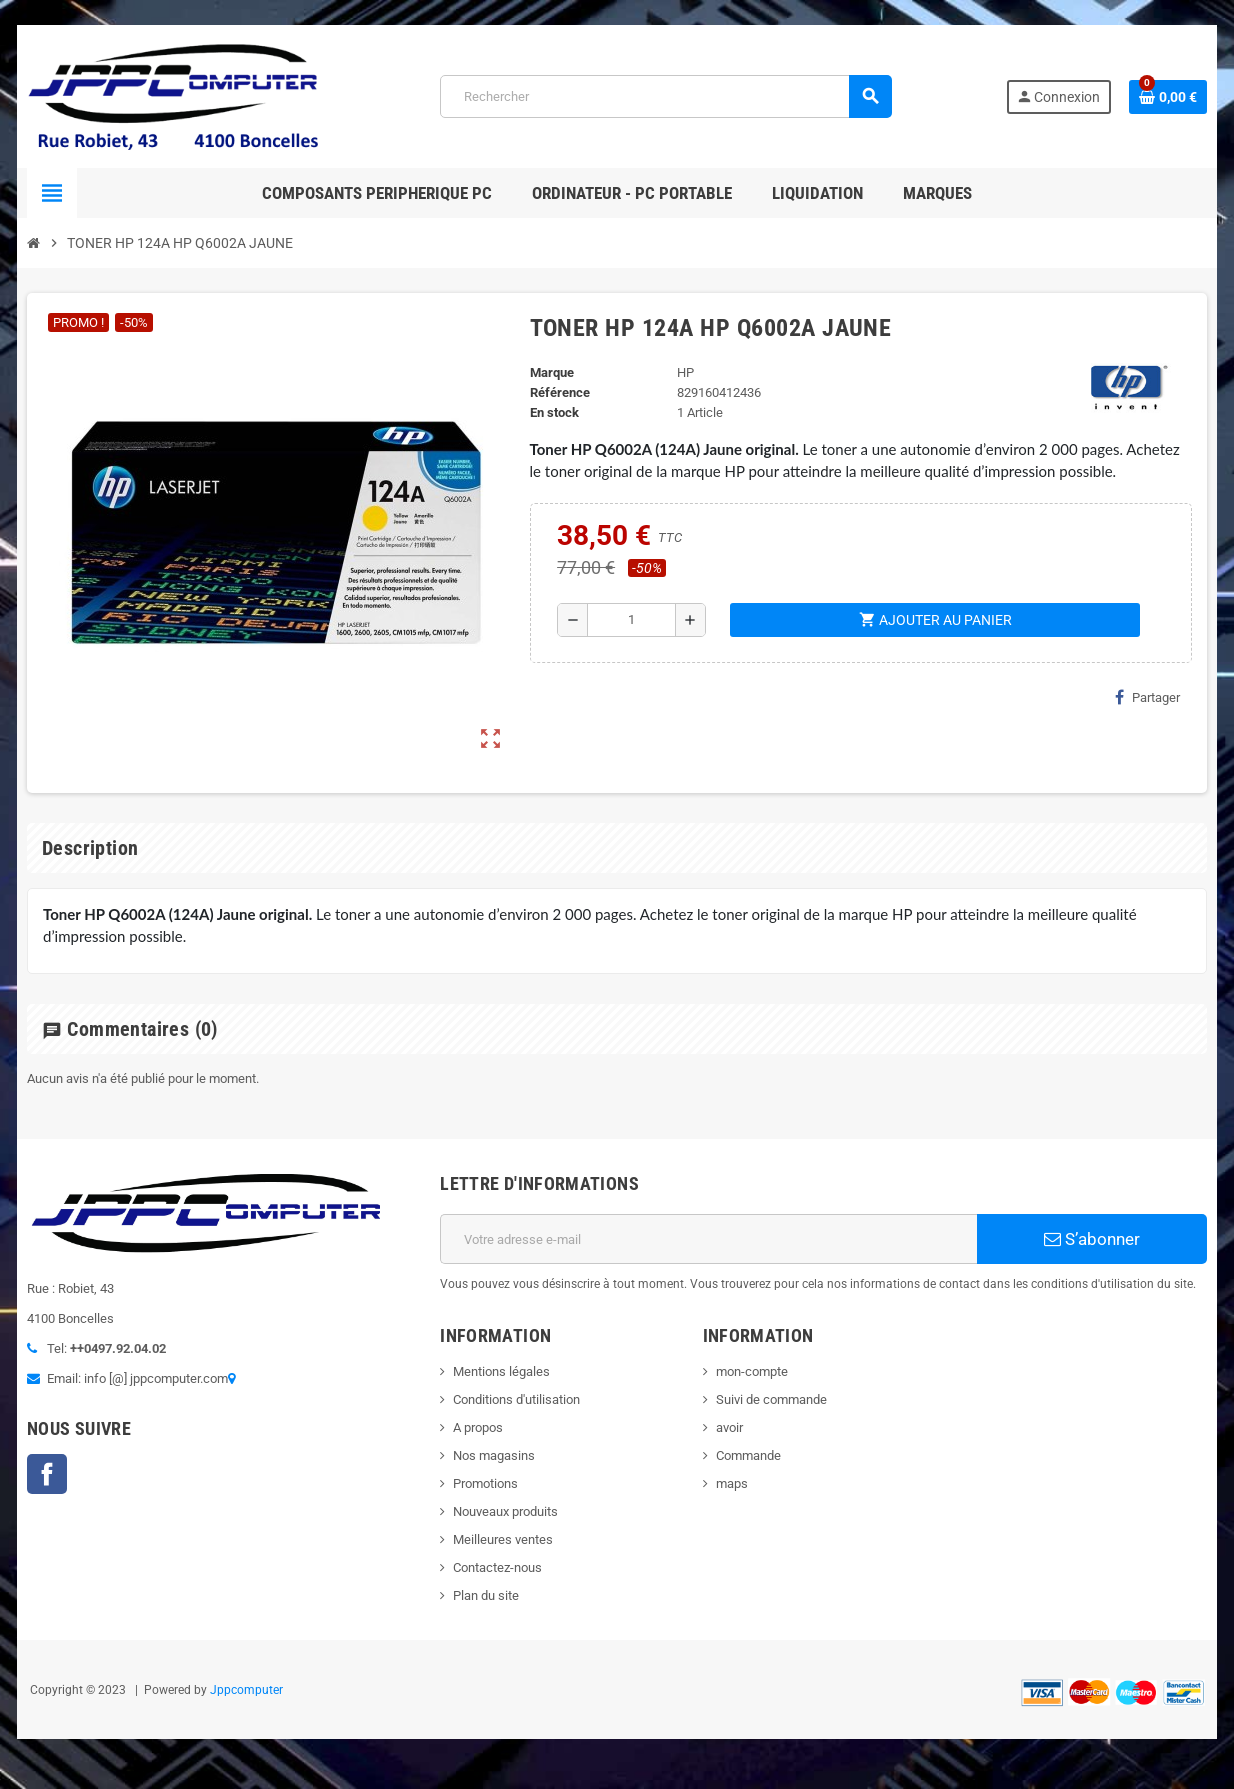  I want to click on Suivi de commande, so click(771, 1399).